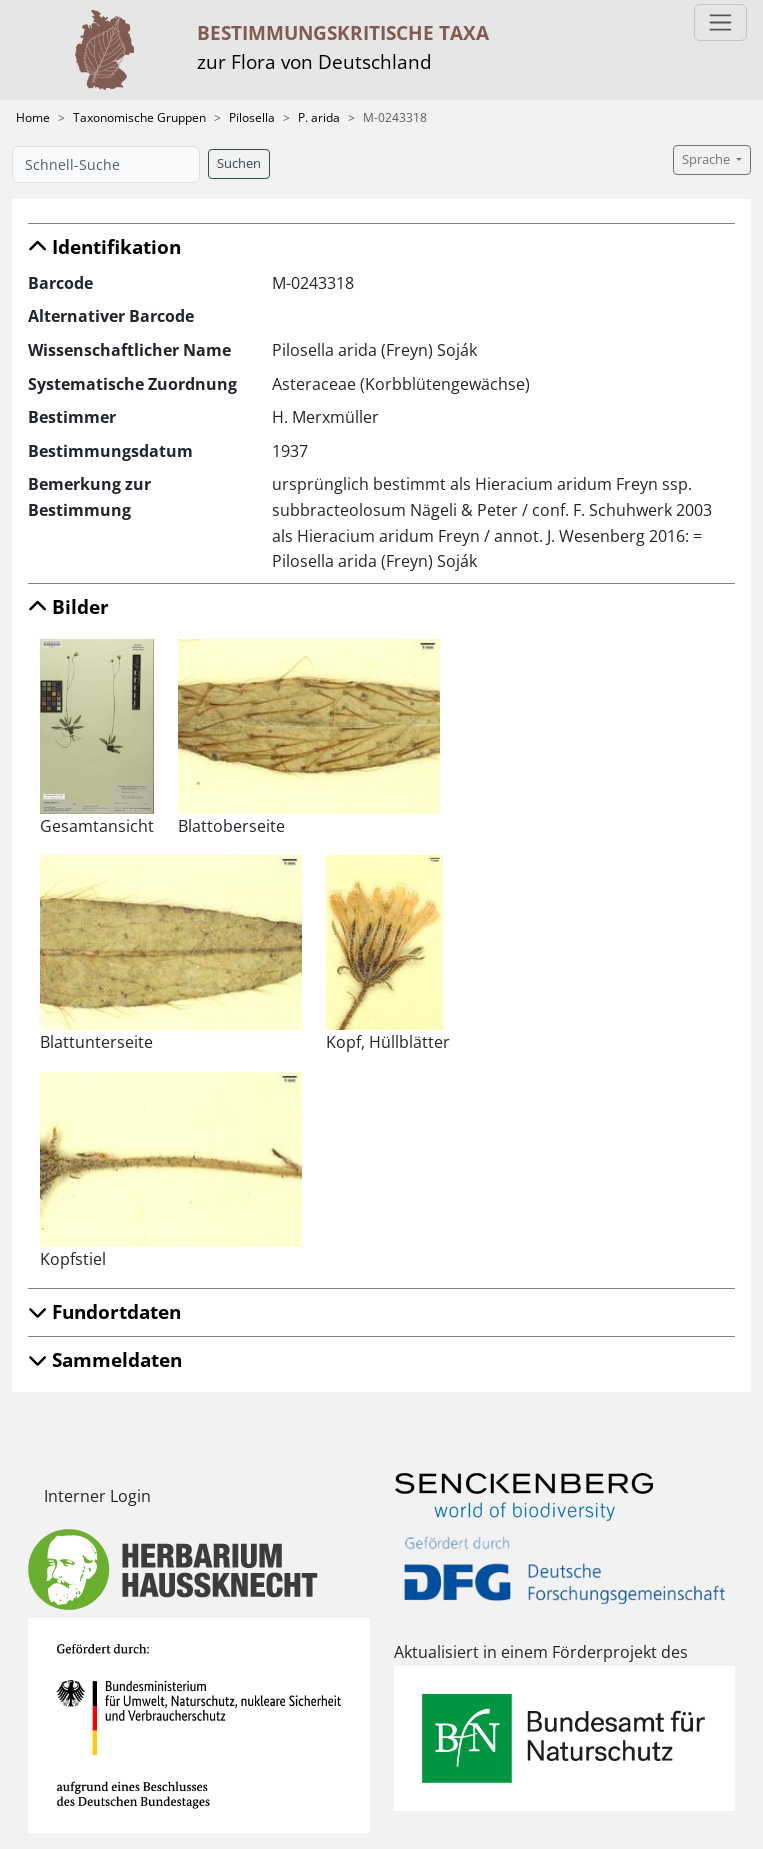  I want to click on [Schnell-Suche], so click(106, 164).